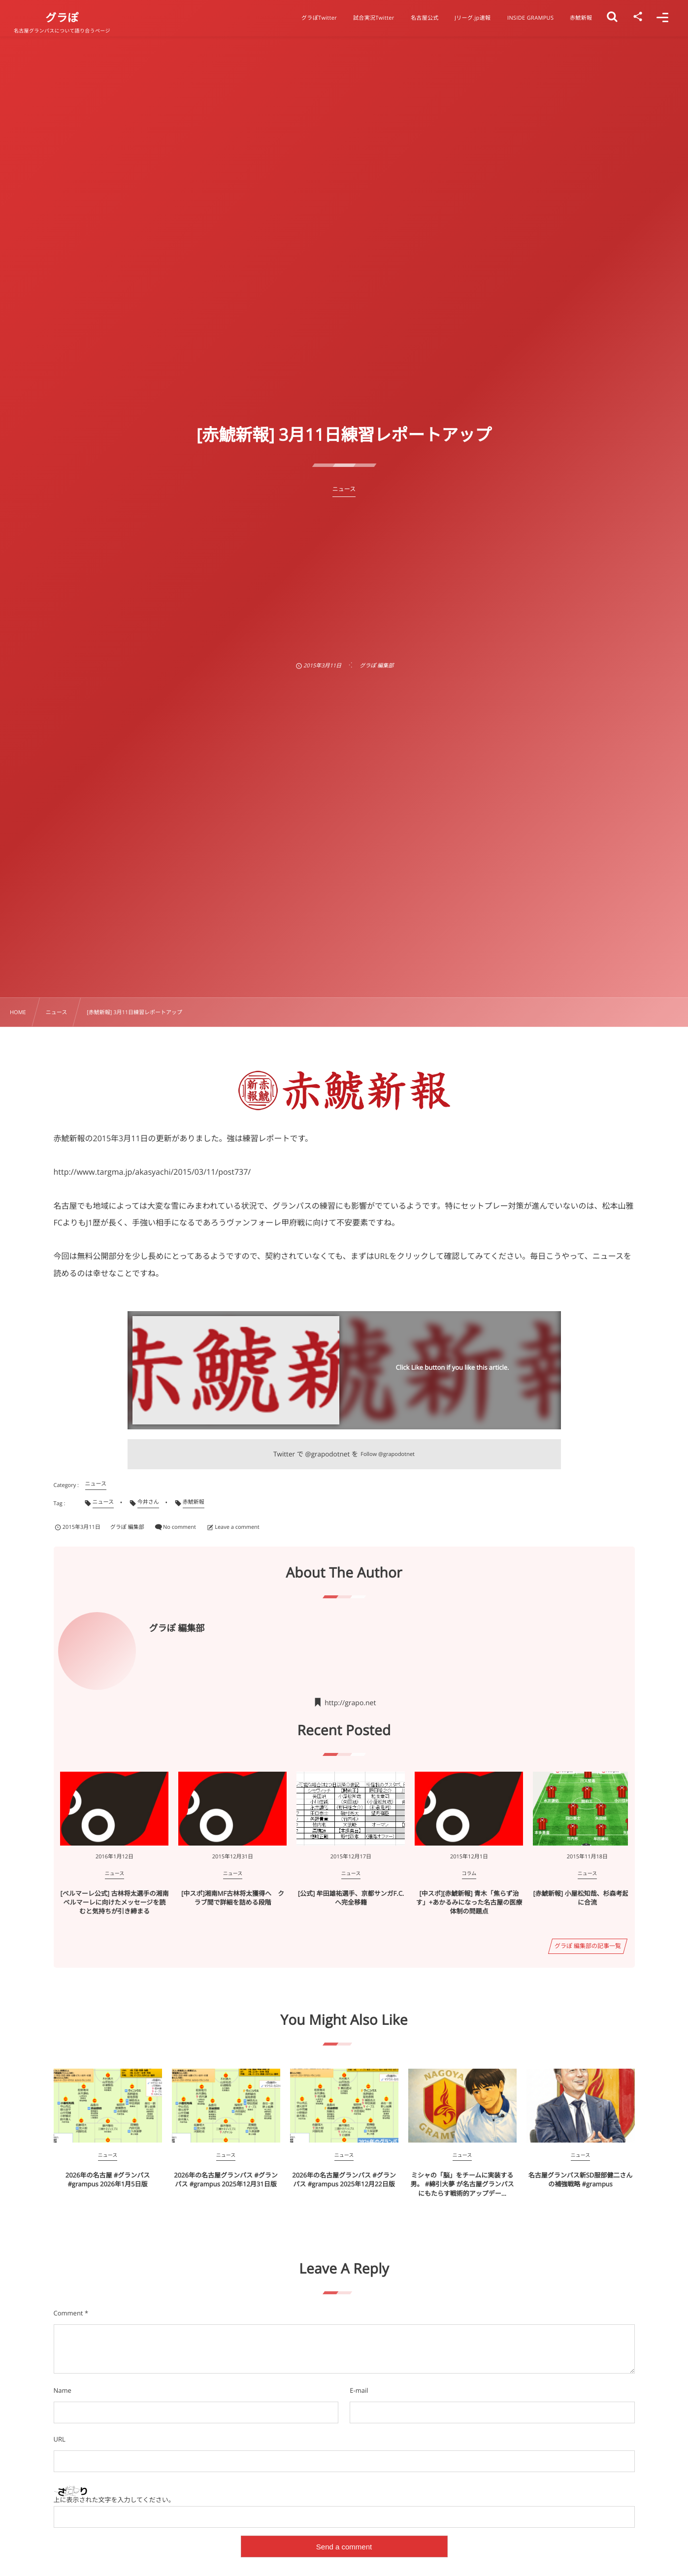 Image resolution: width=688 pixels, height=2576 pixels. I want to click on URL, so click(60, 2439).